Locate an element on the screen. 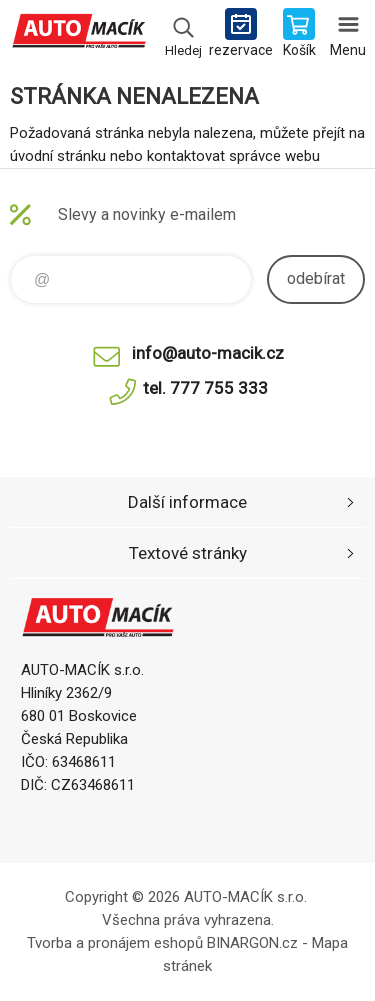  Auto Macík - Shop [banner] is located at coordinates (78, 35).